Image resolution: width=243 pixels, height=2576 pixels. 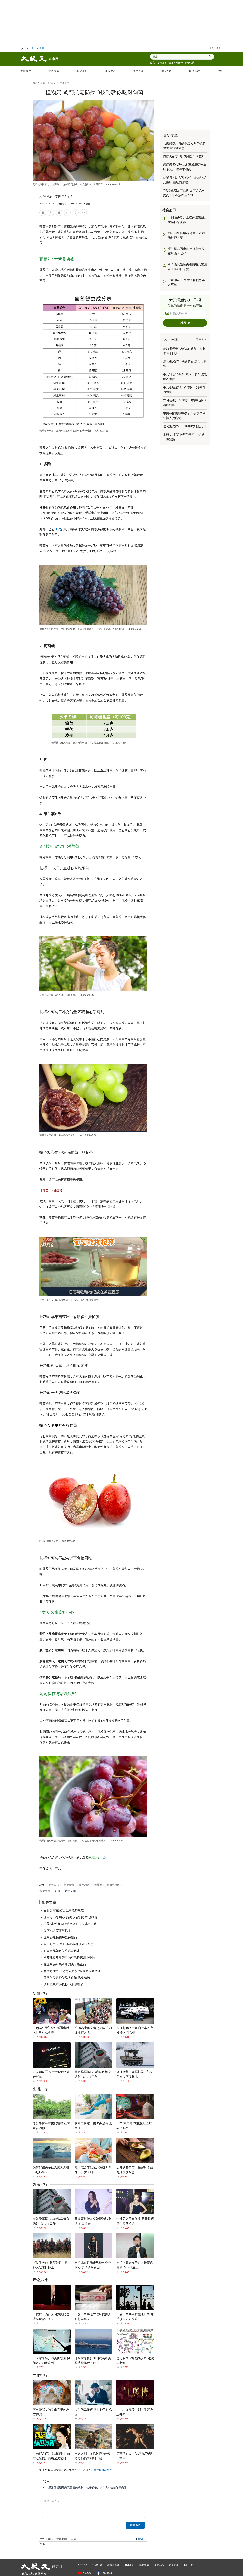 What do you see at coordinates (53, 1884) in the screenshot?
I see `葡萄吃法` at bounding box center [53, 1884].